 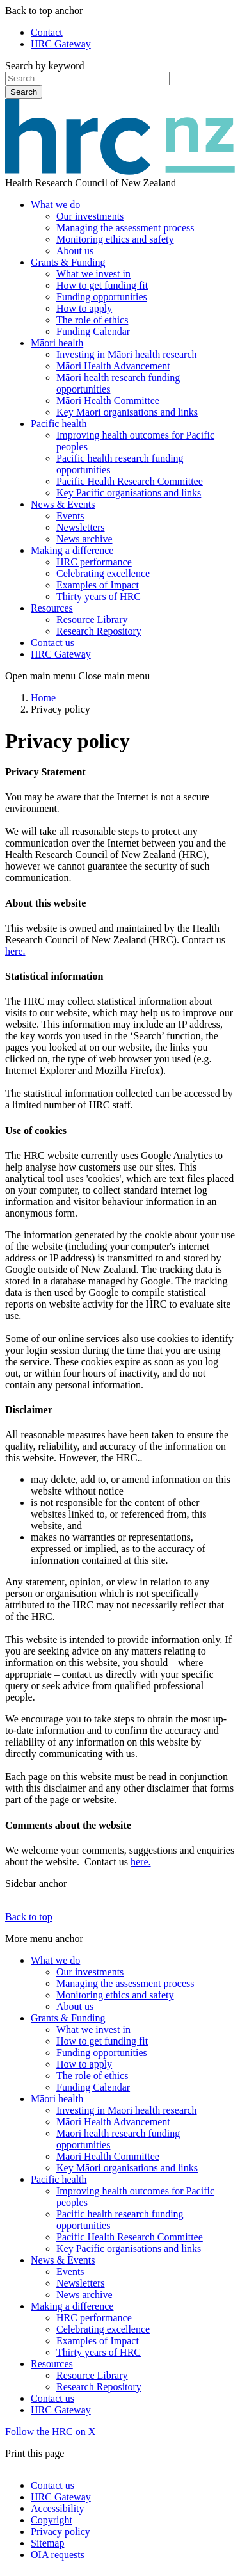 What do you see at coordinates (59, 423) in the screenshot?
I see `Pacific health` at bounding box center [59, 423].